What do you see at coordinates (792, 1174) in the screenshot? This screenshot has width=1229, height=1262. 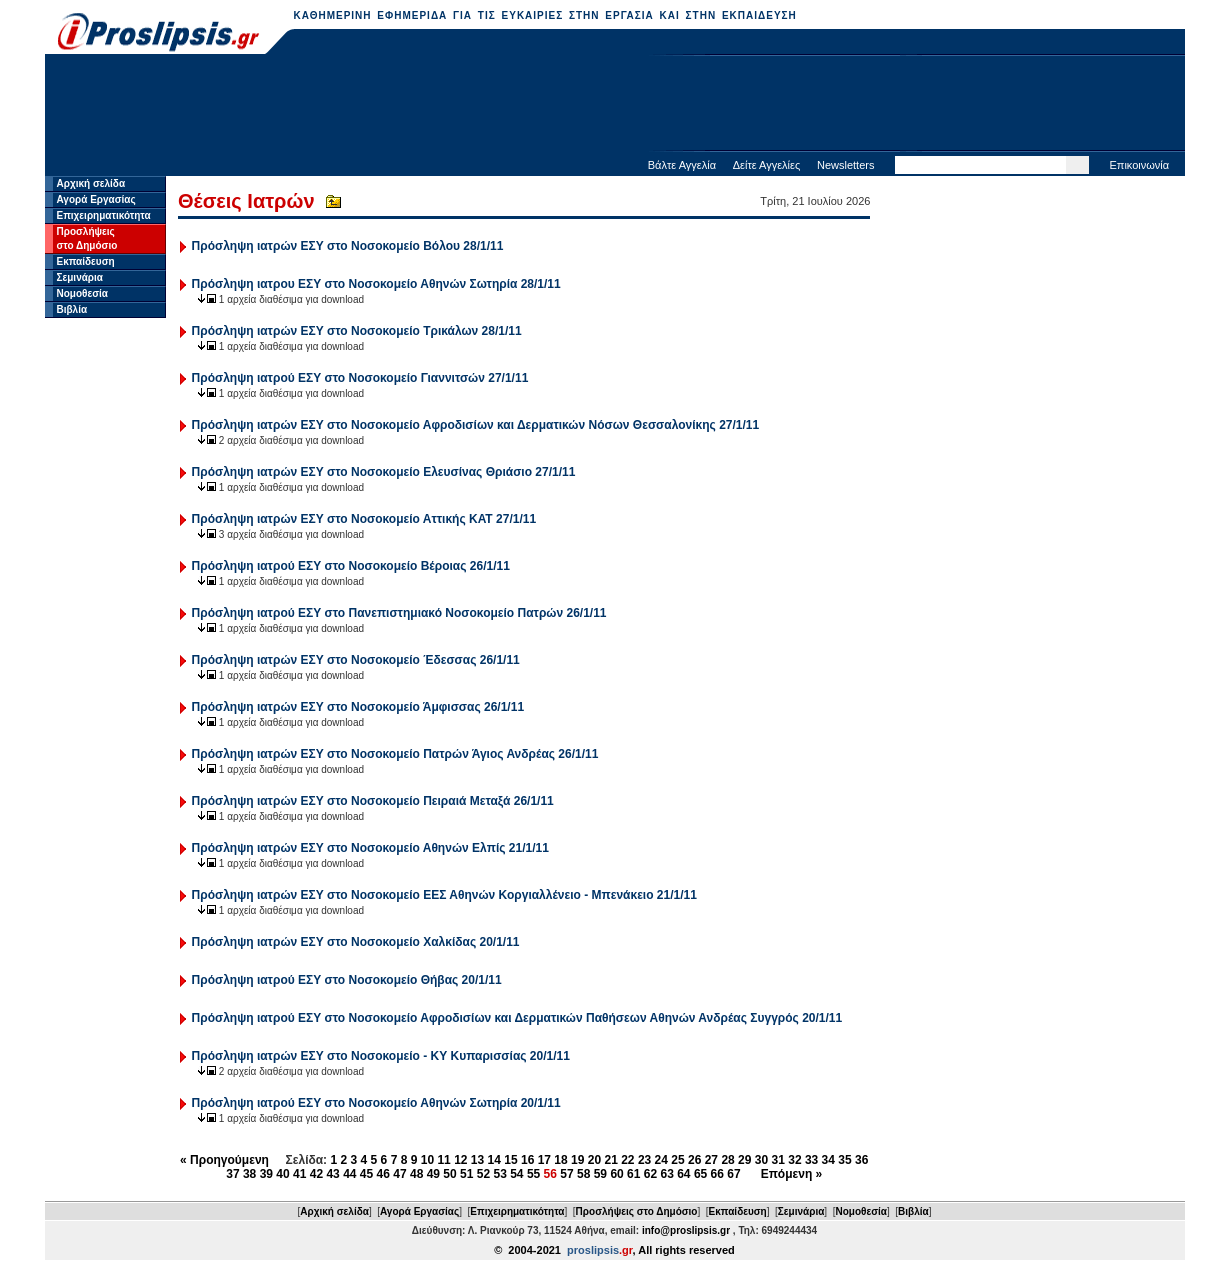 I see `Επόμενη »` at bounding box center [792, 1174].